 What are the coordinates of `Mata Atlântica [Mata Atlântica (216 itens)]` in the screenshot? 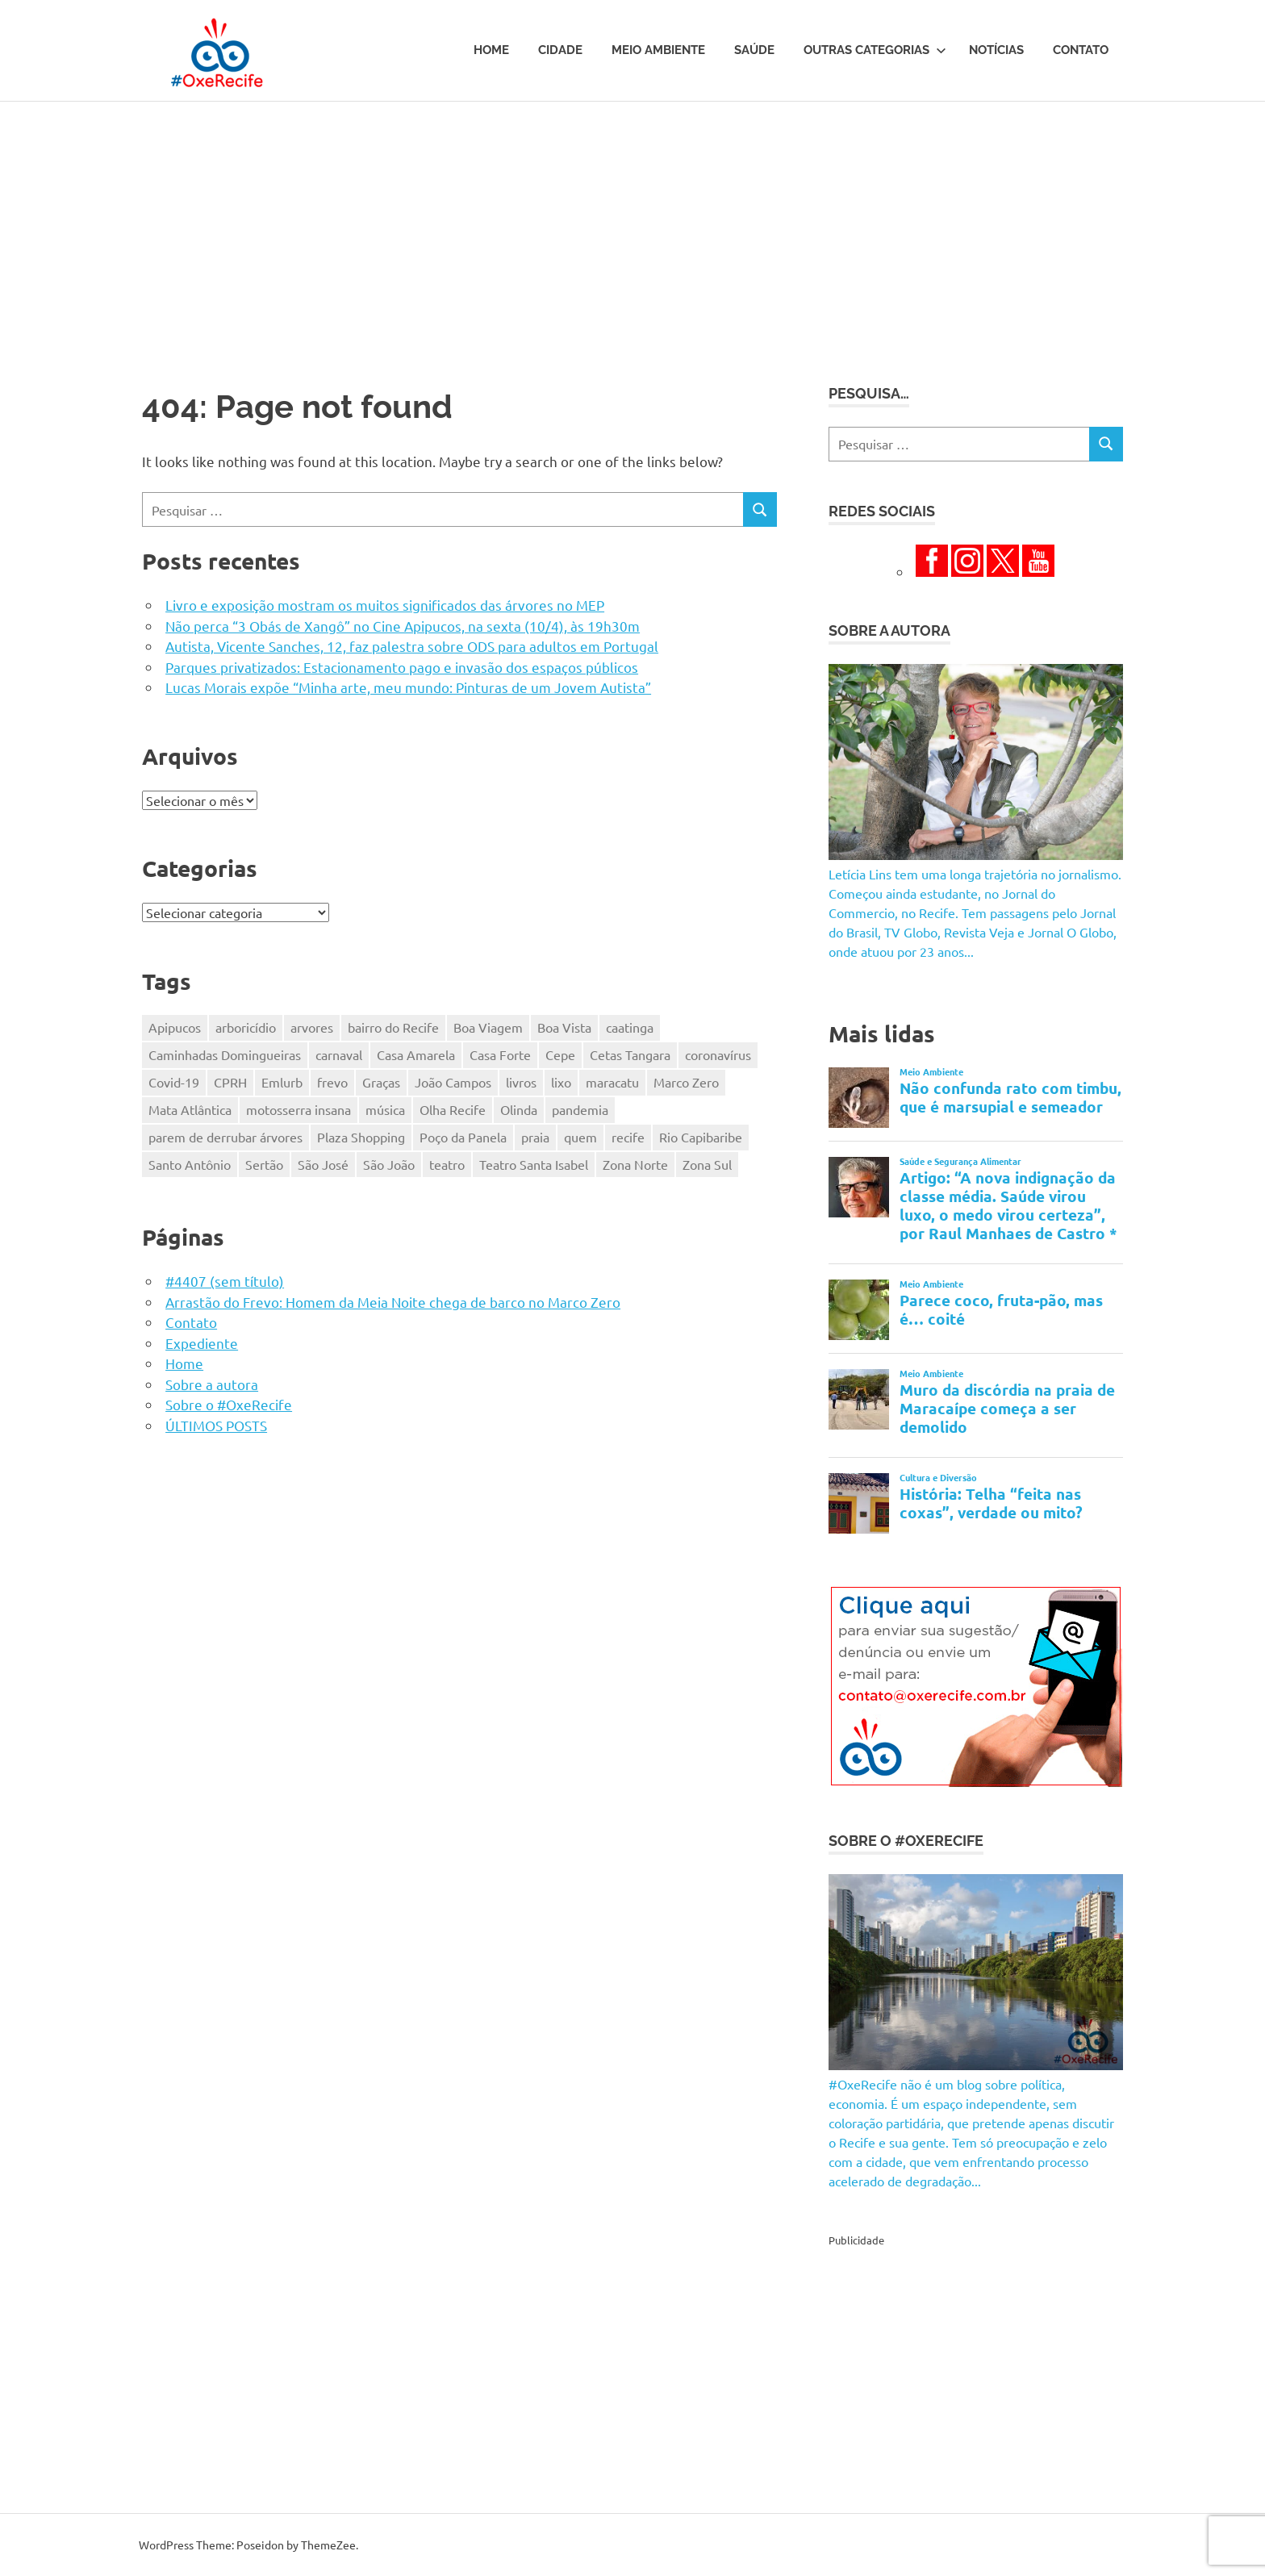 It's located at (190, 1109).